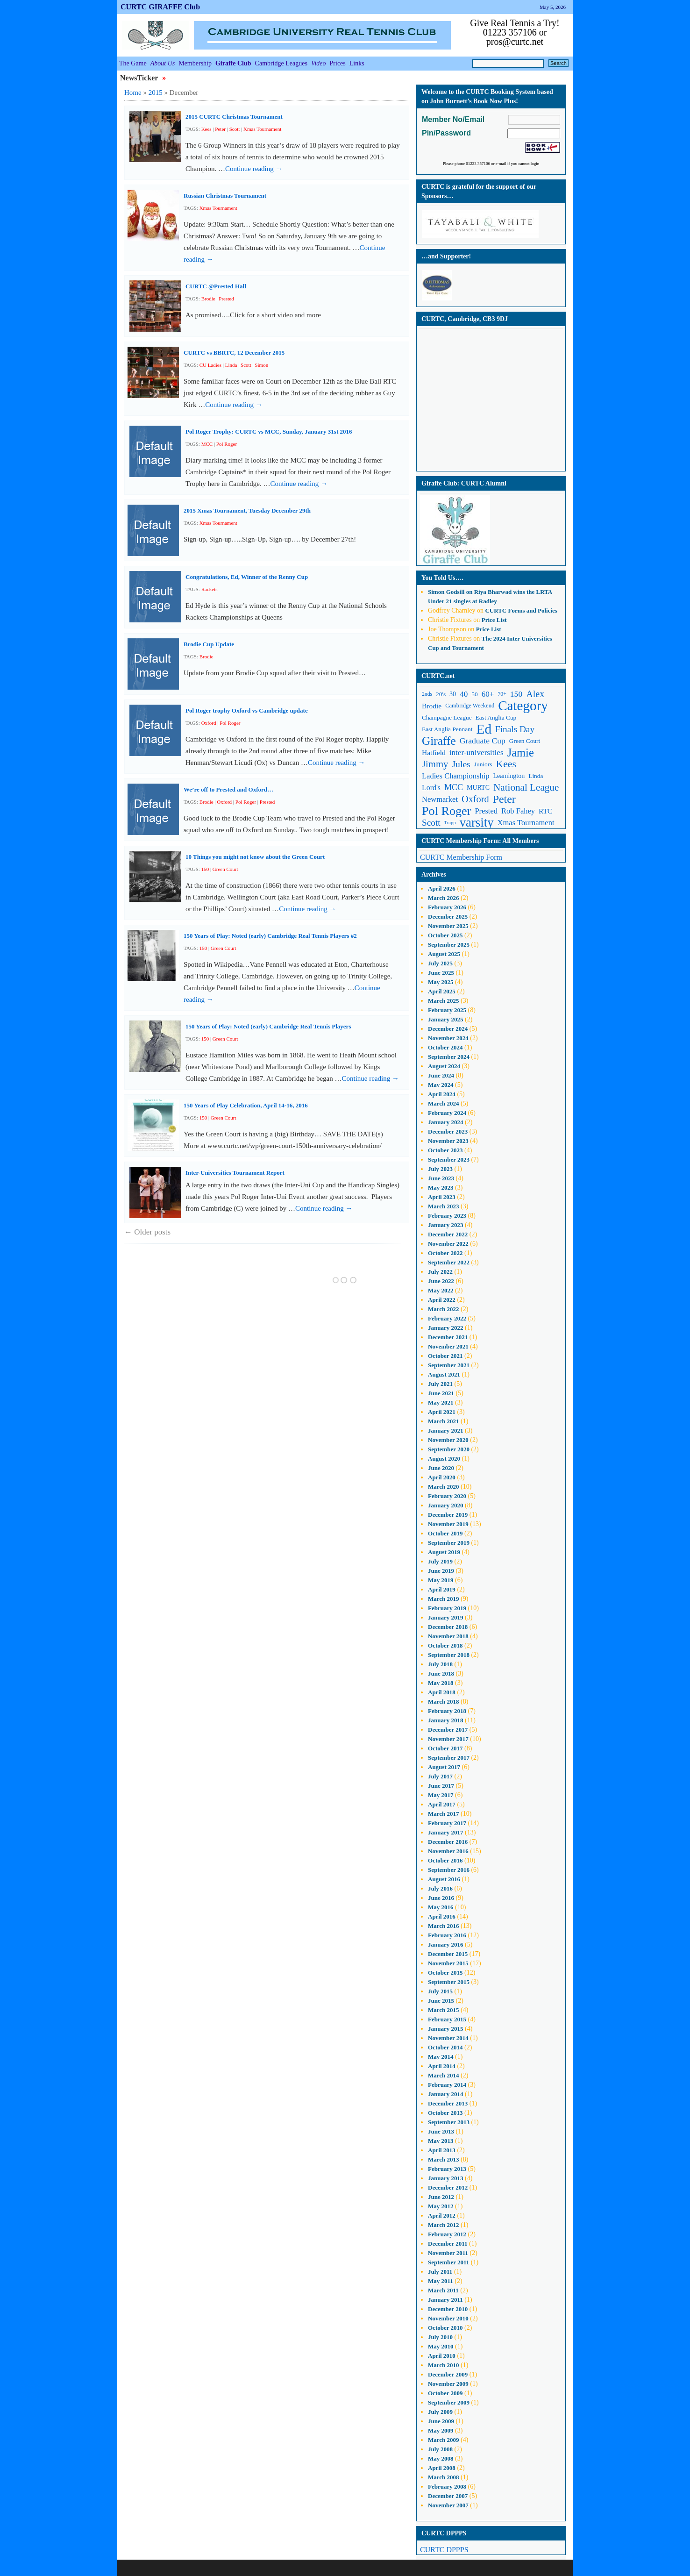 The image size is (690, 2576). What do you see at coordinates (496, 717) in the screenshot?
I see `East Anglia Cup [East Anglia Cup (11 items)]` at bounding box center [496, 717].